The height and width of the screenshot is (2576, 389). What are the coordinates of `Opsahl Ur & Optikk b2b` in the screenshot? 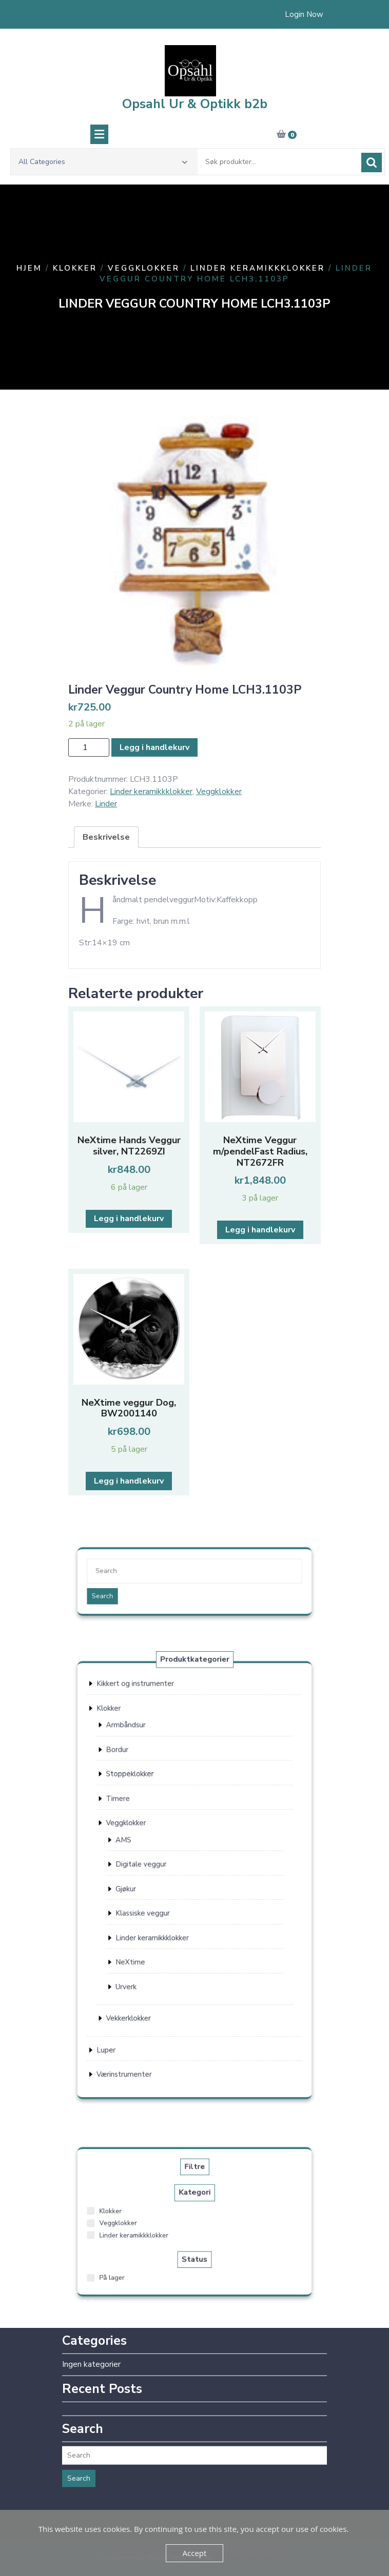 It's located at (194, 113).